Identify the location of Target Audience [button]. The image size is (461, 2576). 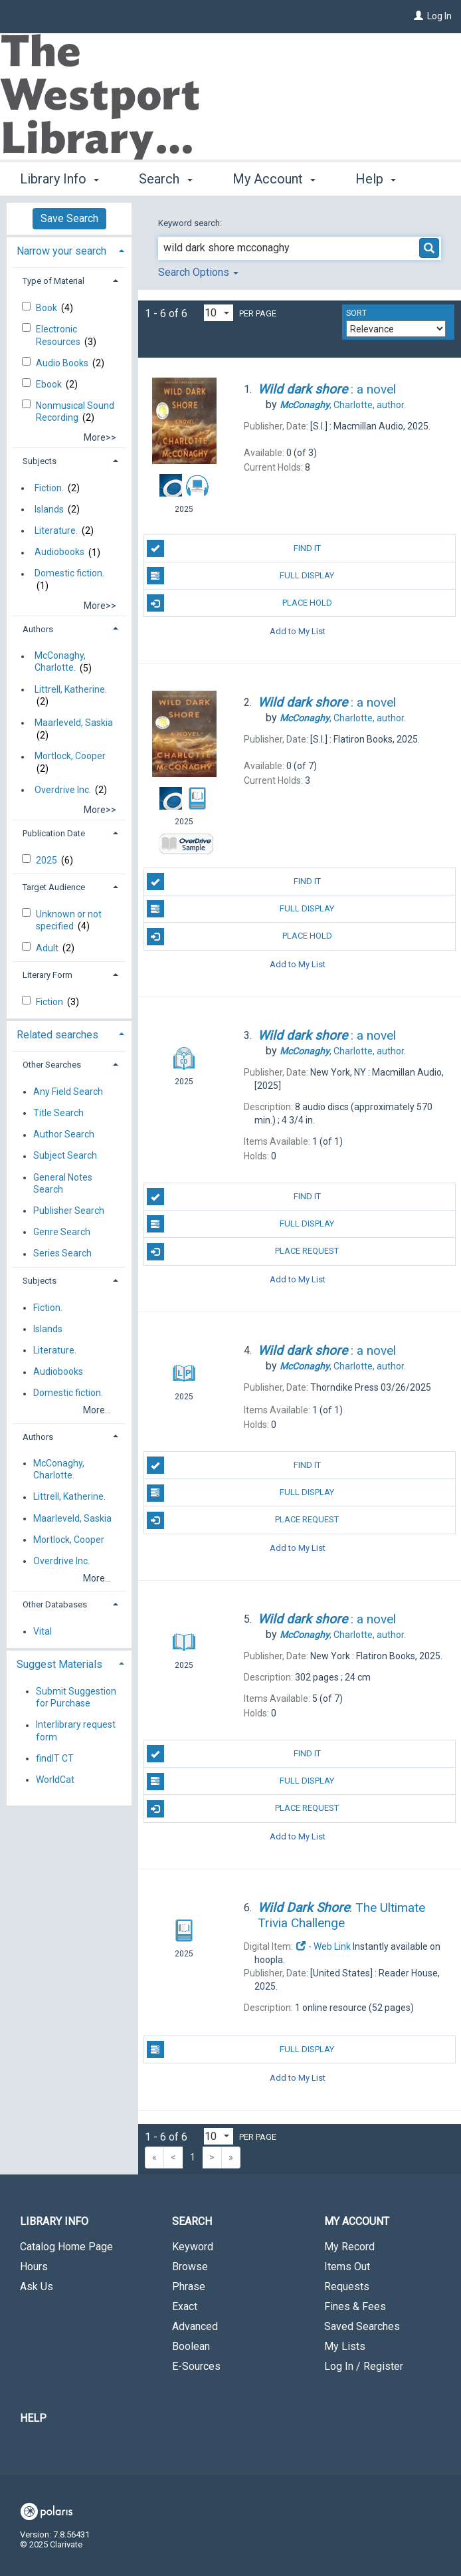
(54, 887).